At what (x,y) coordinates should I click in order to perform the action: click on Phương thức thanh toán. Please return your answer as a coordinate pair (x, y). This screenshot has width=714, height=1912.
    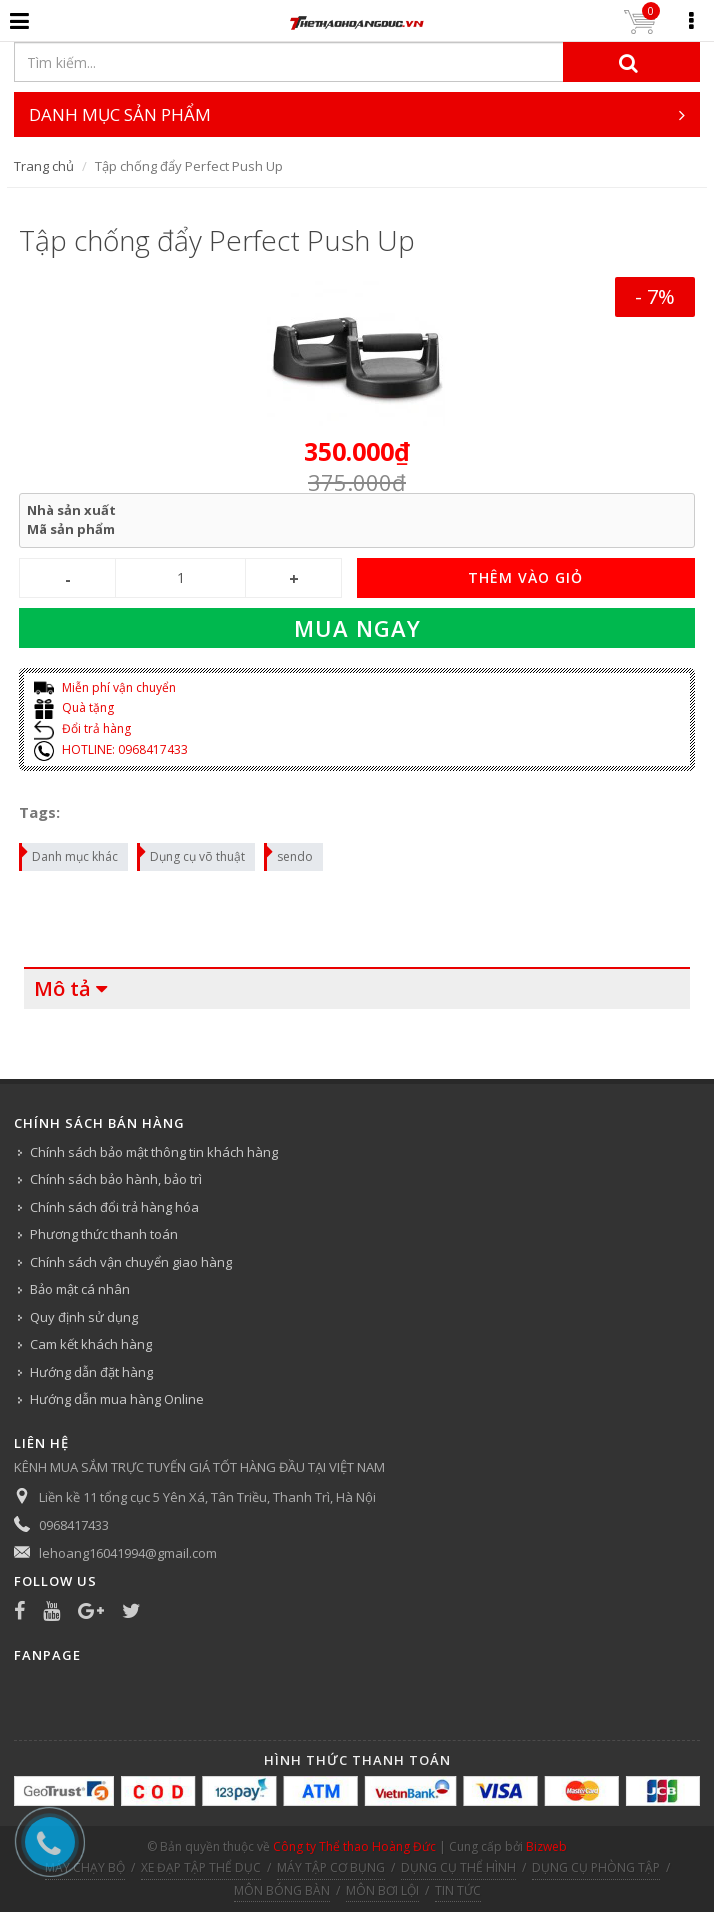
    Looking at the image, I should click on (104, 1234).